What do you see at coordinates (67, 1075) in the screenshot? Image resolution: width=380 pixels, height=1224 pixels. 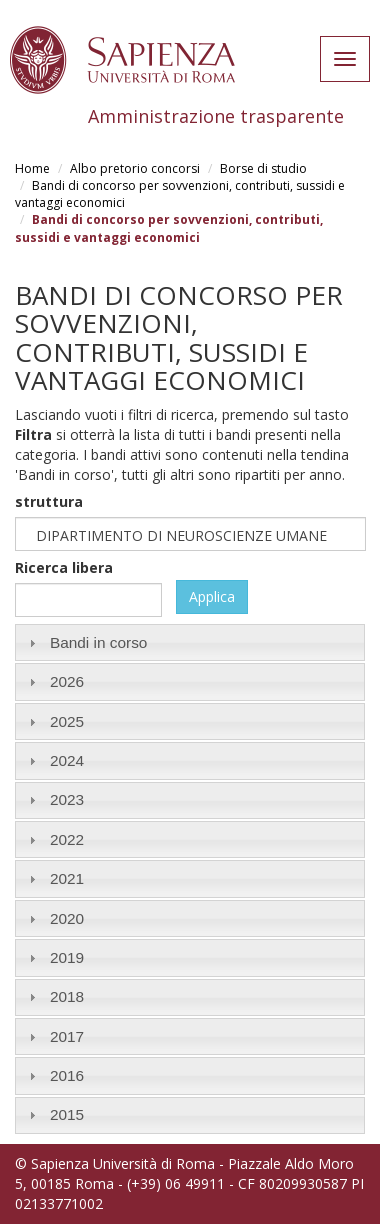 I see `2016` at bounding box center [67, 1075].